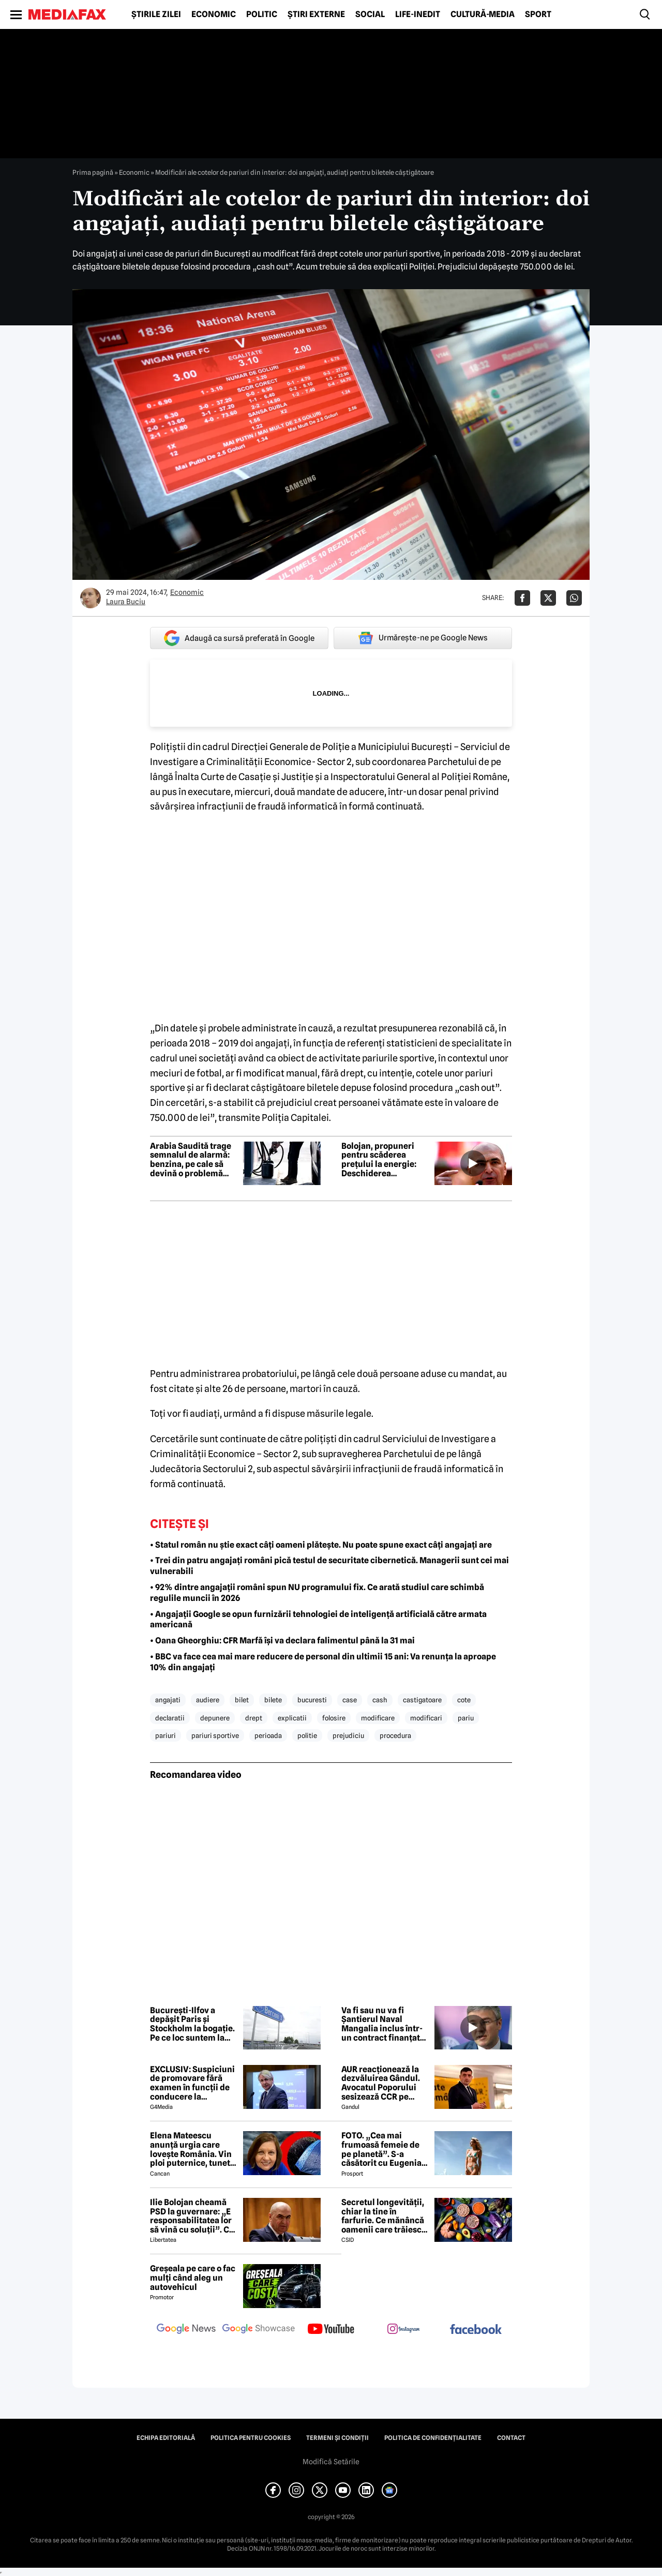 Image resolution: width=662 pixels, height=2576 pixels. What do you see at coordinates (316, 14) in the screenshot?
I see `Știri externe` at bounding box center [316, 14].